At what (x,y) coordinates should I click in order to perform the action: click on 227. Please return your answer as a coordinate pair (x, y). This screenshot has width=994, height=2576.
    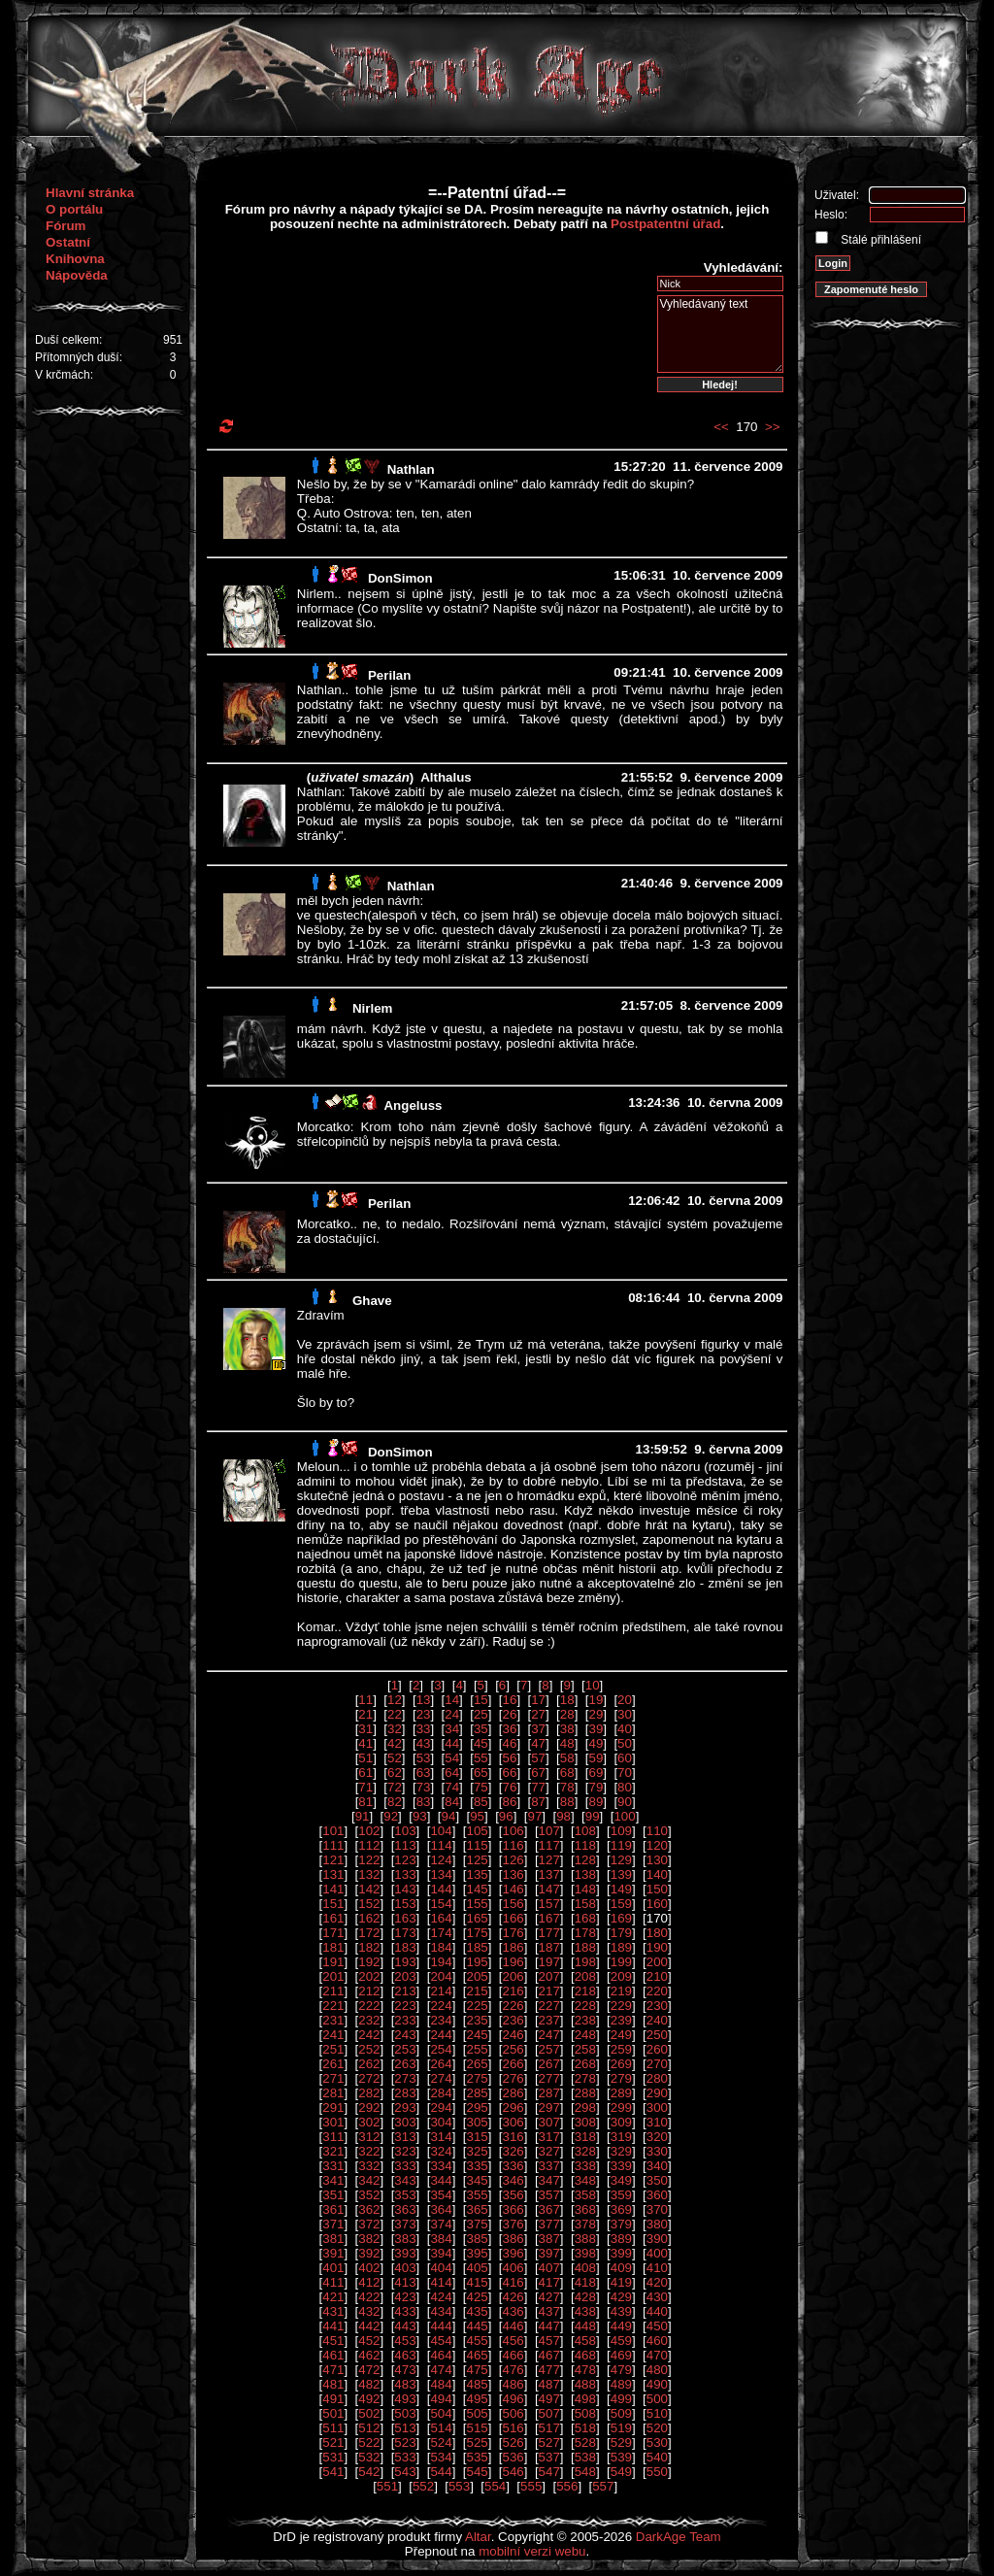
    Looking at the image, I should click on (549, 2005).